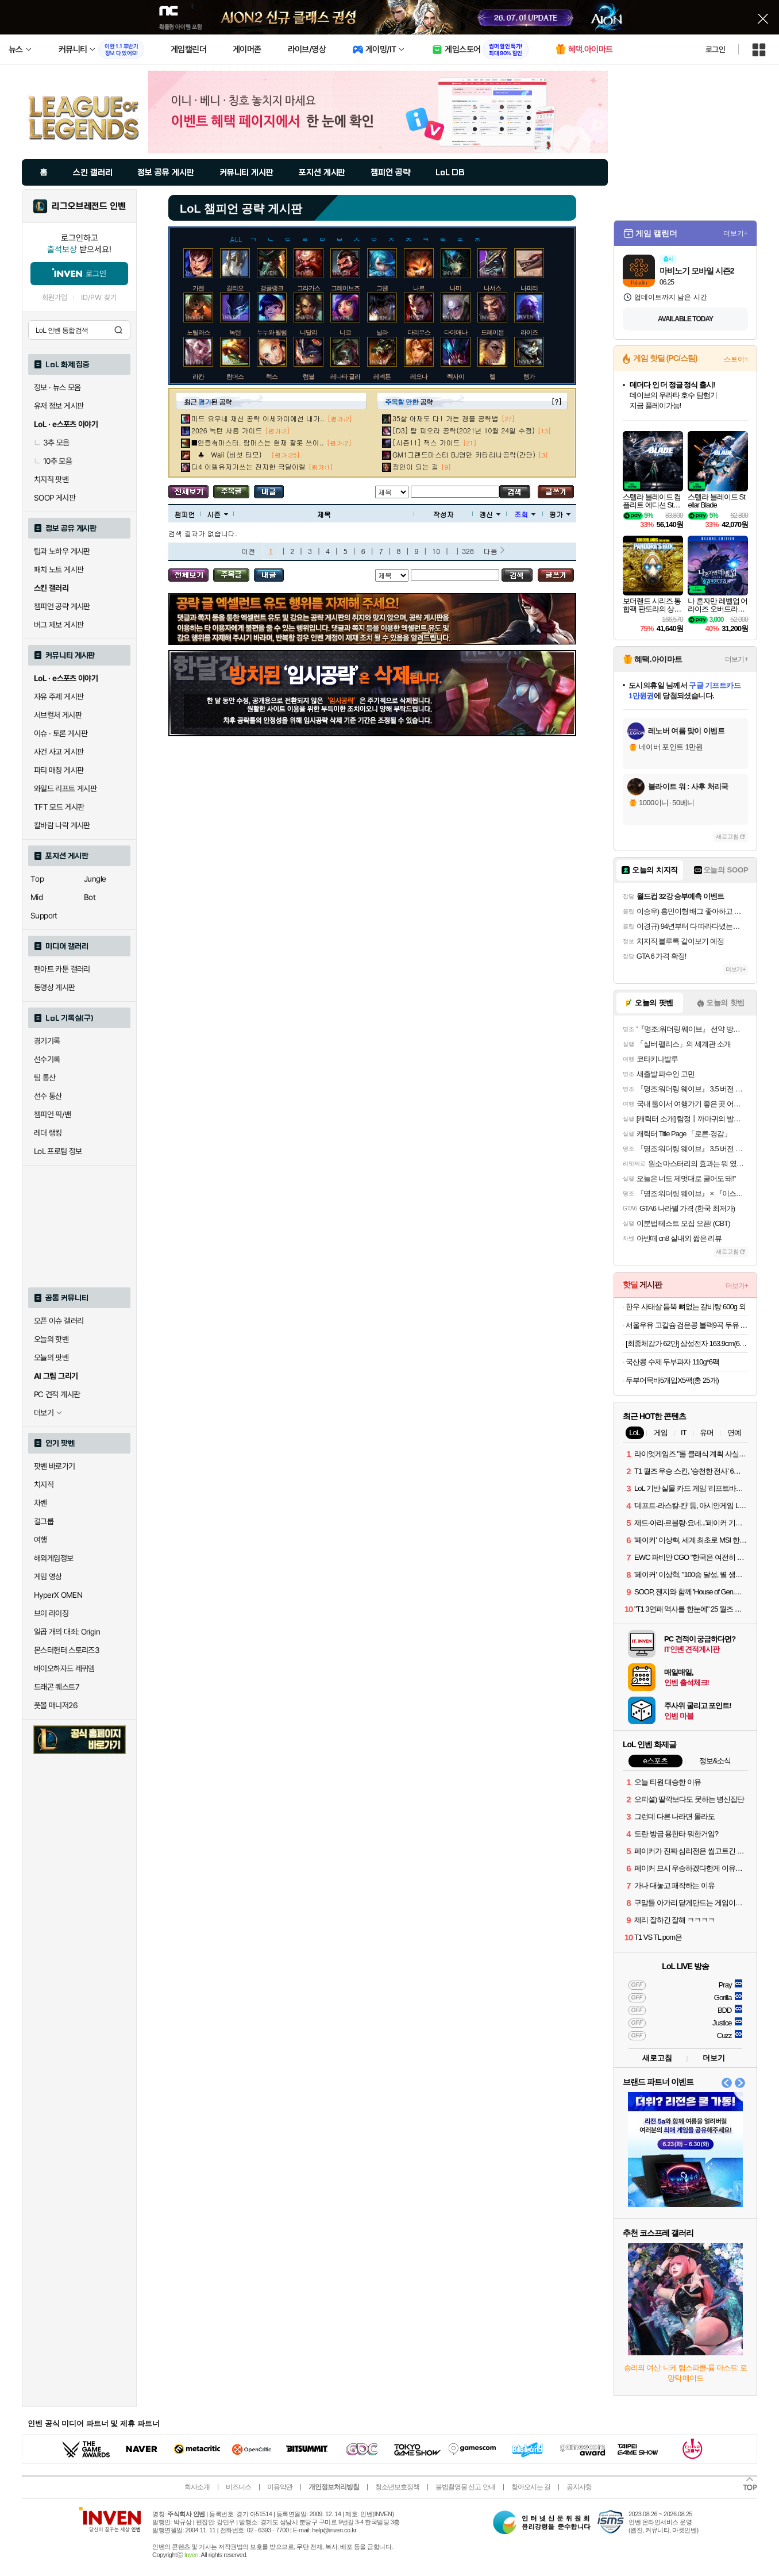 The image size is (779, 2576). I want to click on 닐라, so click(382, 332).